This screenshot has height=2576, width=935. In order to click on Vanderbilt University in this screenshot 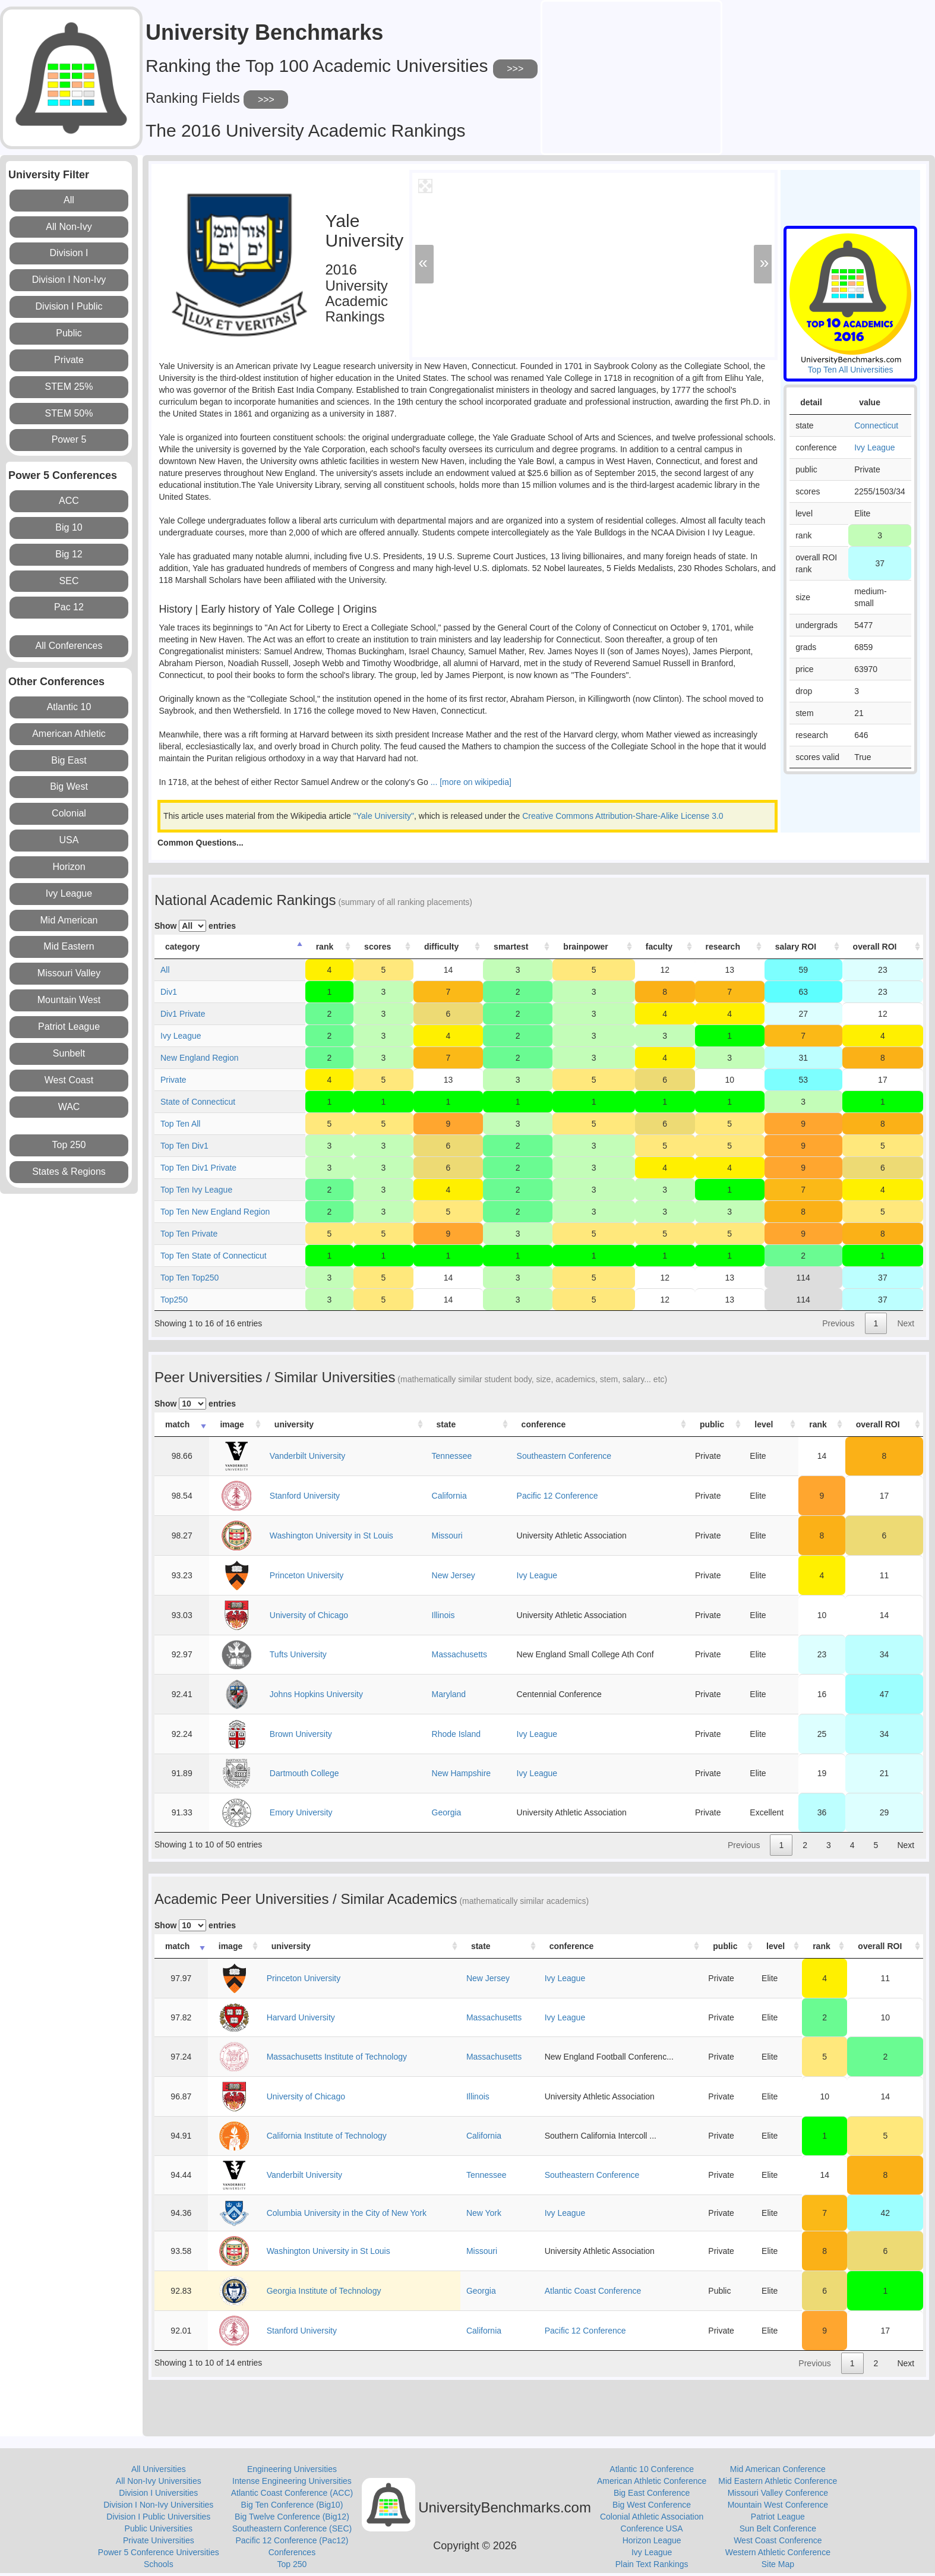, I will do `click(307, 1456)`.